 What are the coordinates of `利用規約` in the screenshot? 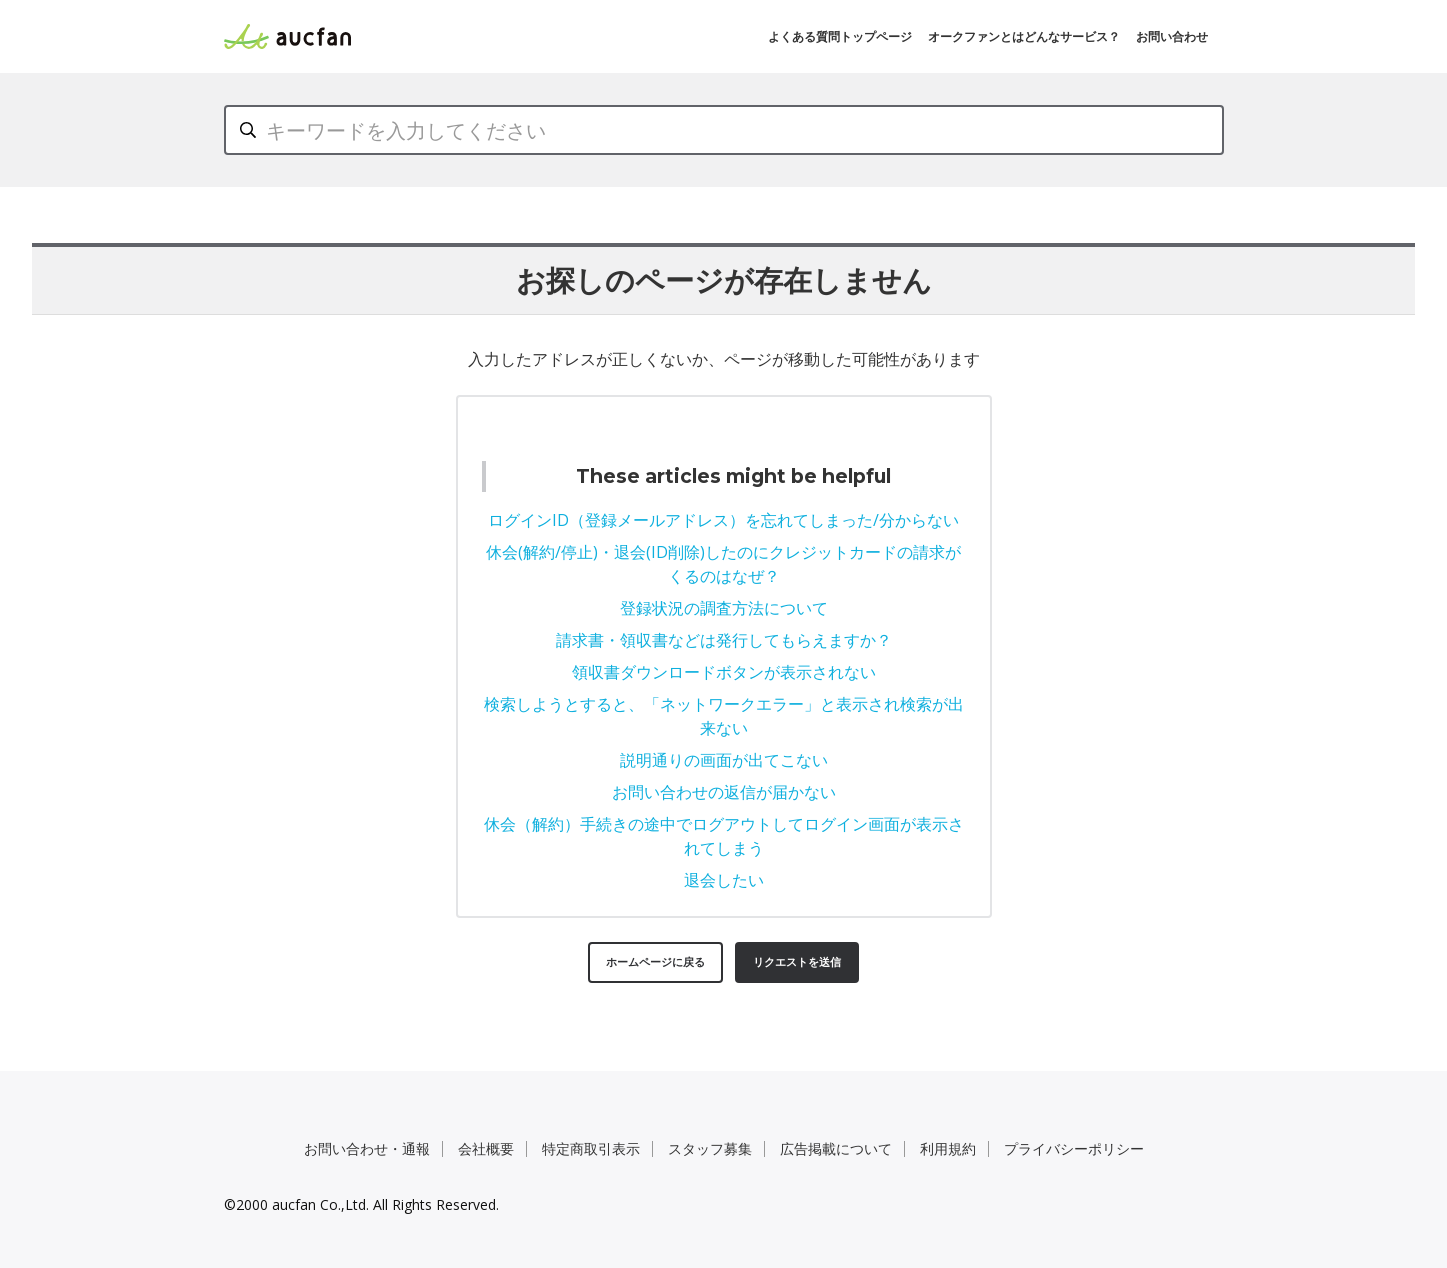 It's located at (948, 1148).